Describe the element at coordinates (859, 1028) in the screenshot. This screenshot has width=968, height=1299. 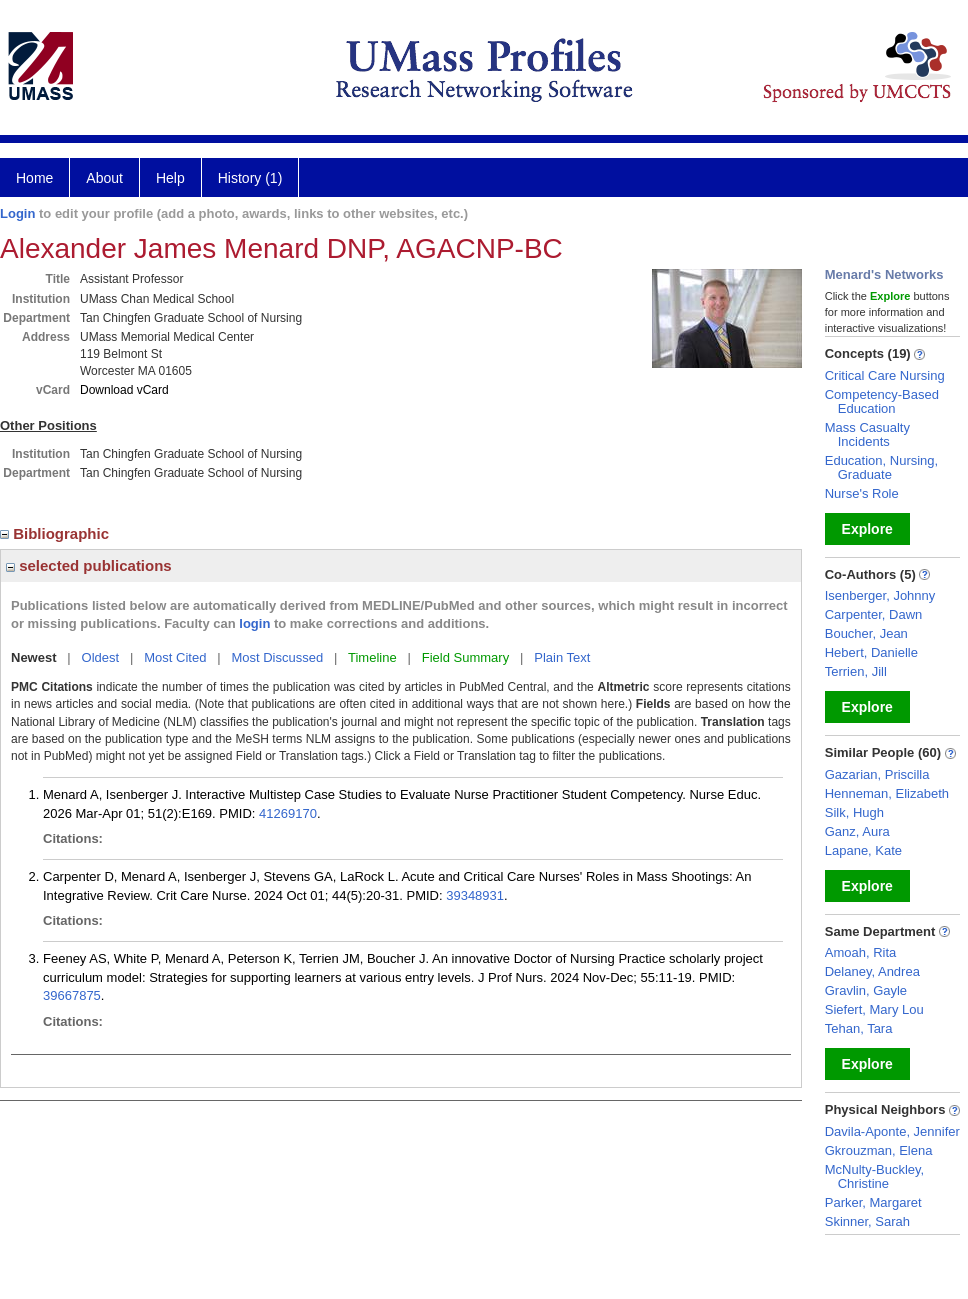
I see `Tehan, Tara` at that location.